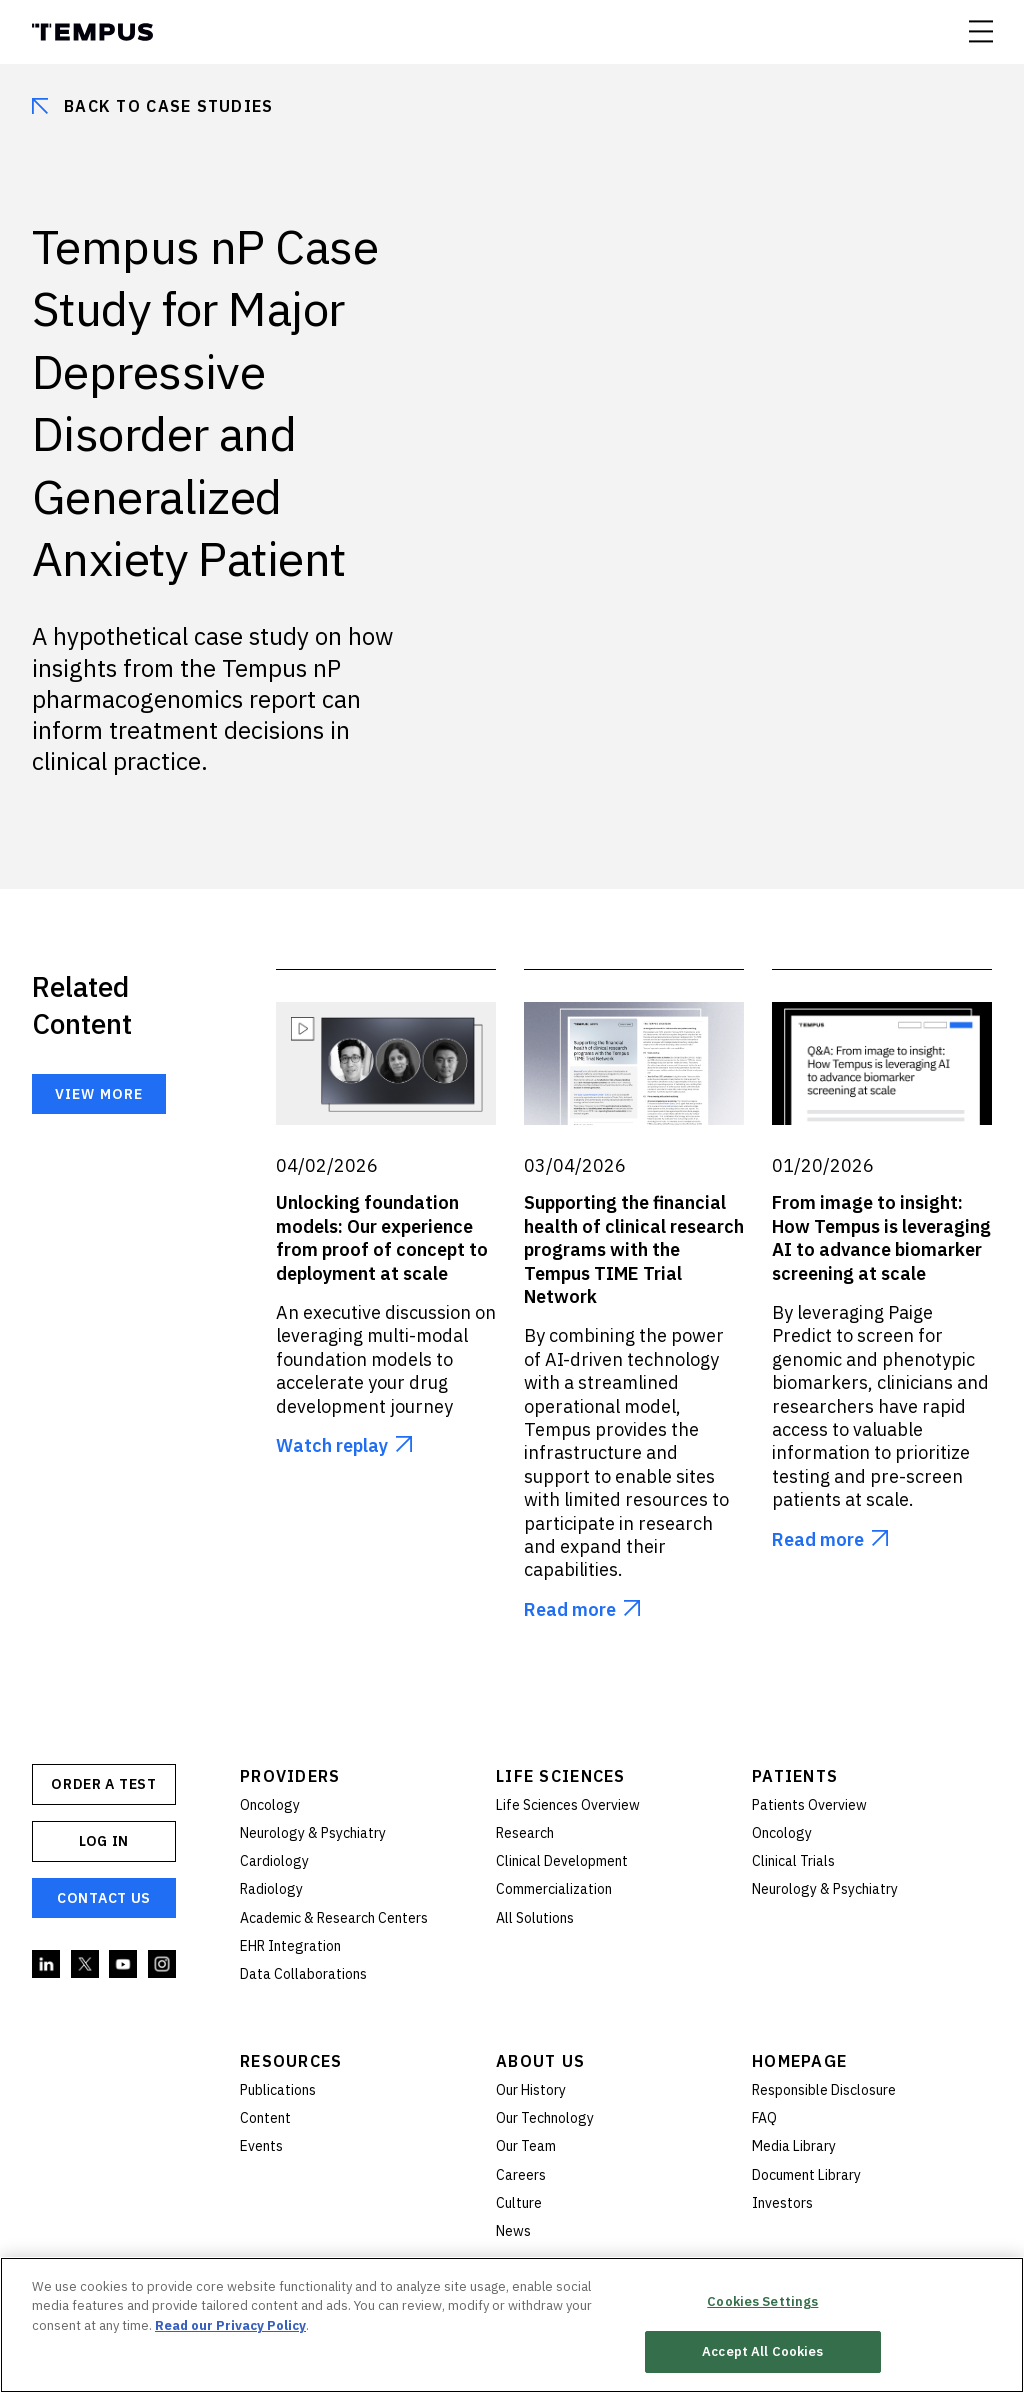  Describe the element at coordinates (382, 1237) in the screenshot. I see `Unlocking foundation models: Our experience from proof of concept to deployment at scale` at that location.